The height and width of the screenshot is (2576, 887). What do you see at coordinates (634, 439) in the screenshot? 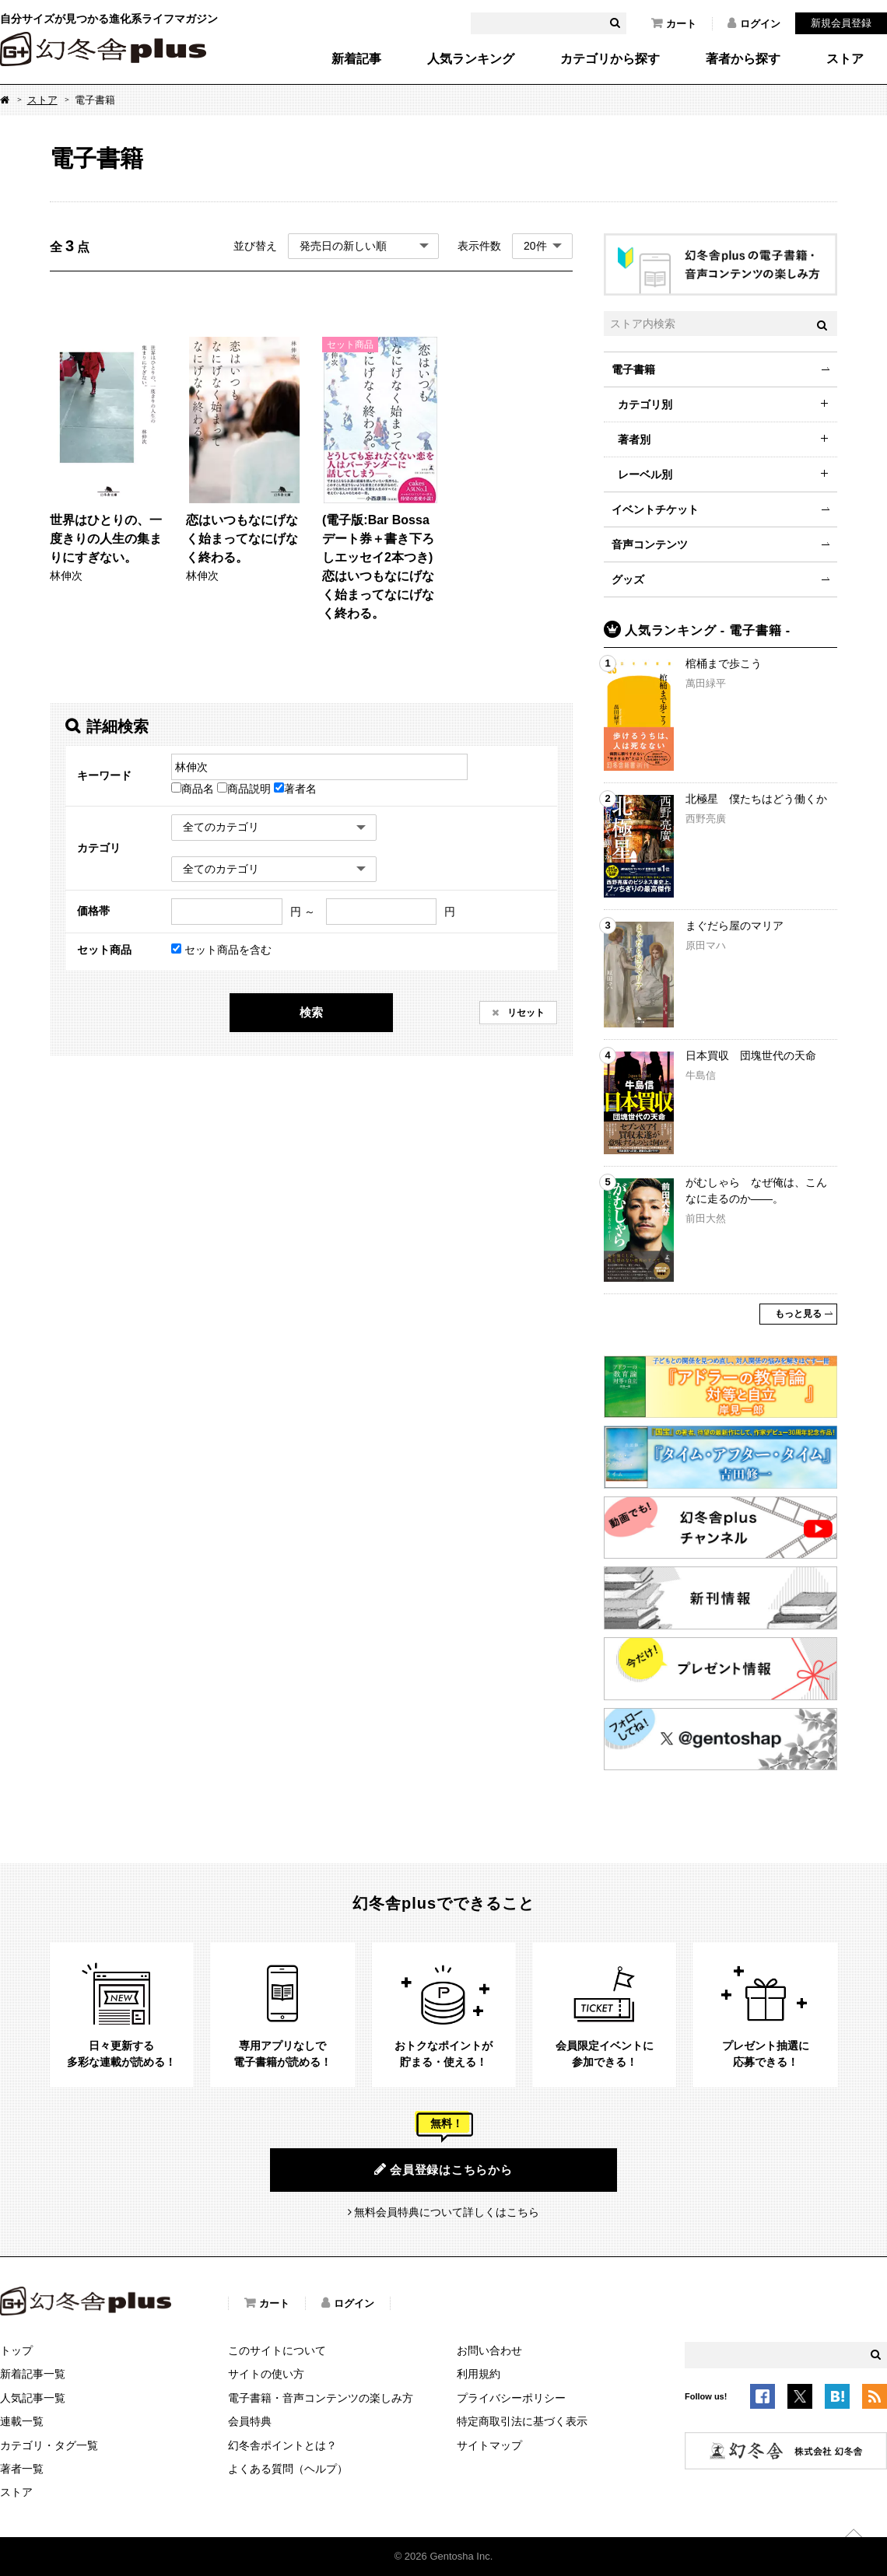
I see `著者別` at bounding box center [634, 439].